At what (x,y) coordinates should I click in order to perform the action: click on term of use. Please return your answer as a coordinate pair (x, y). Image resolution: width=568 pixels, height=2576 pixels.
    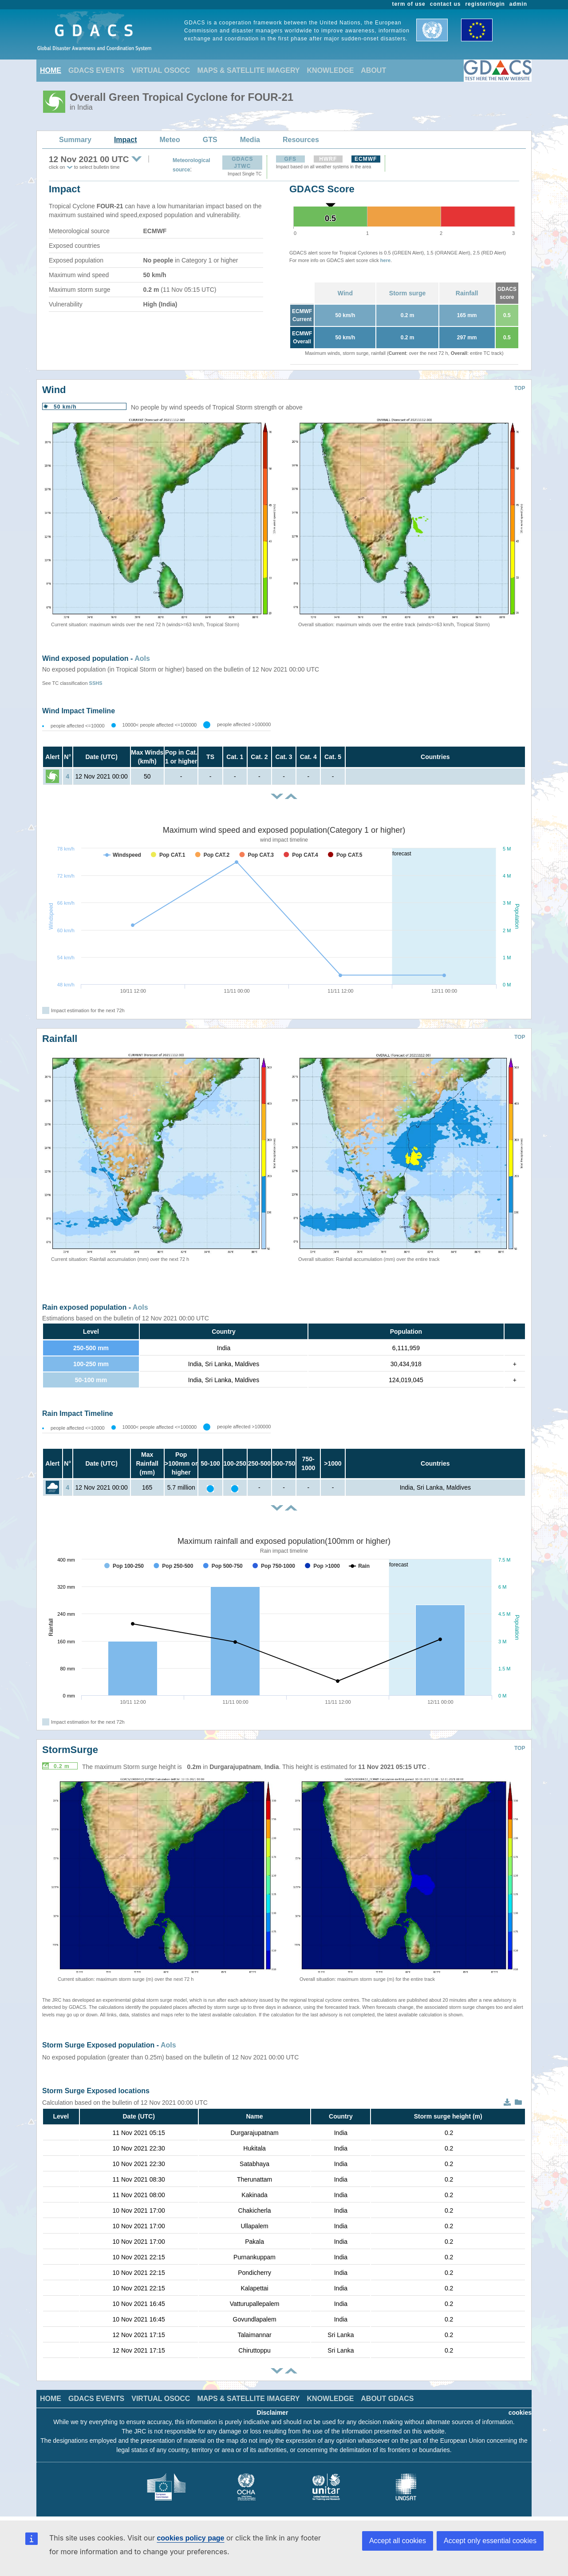
    Looking at the image, I should click on (409, 4).